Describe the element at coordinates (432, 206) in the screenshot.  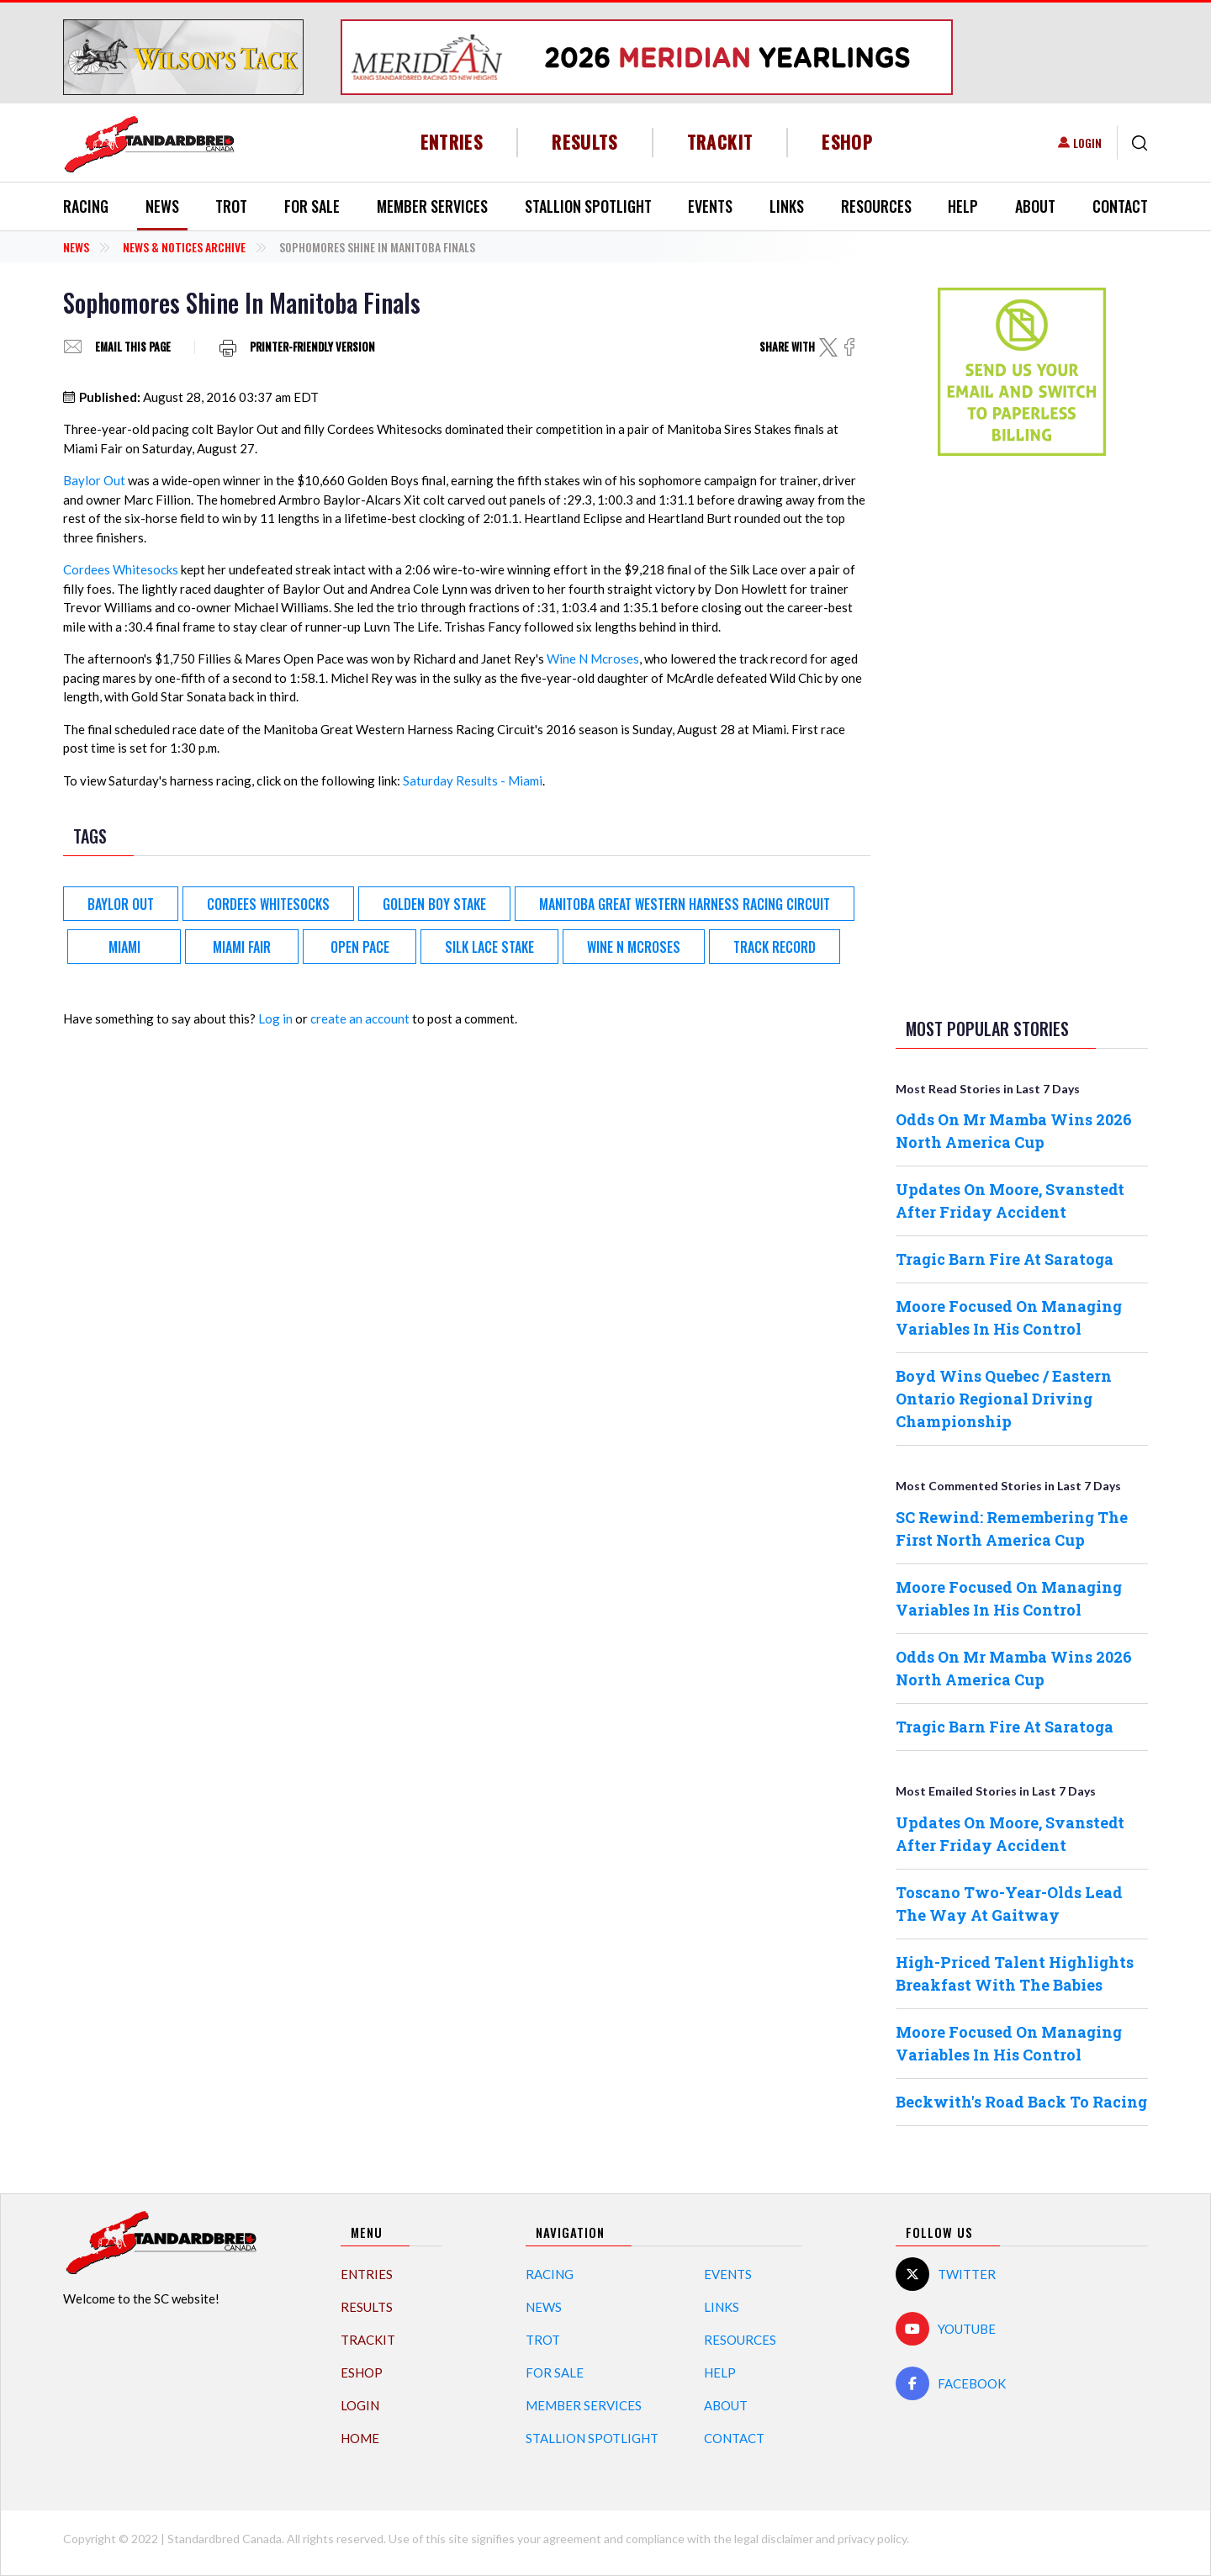
I see `Member Services` at that location.